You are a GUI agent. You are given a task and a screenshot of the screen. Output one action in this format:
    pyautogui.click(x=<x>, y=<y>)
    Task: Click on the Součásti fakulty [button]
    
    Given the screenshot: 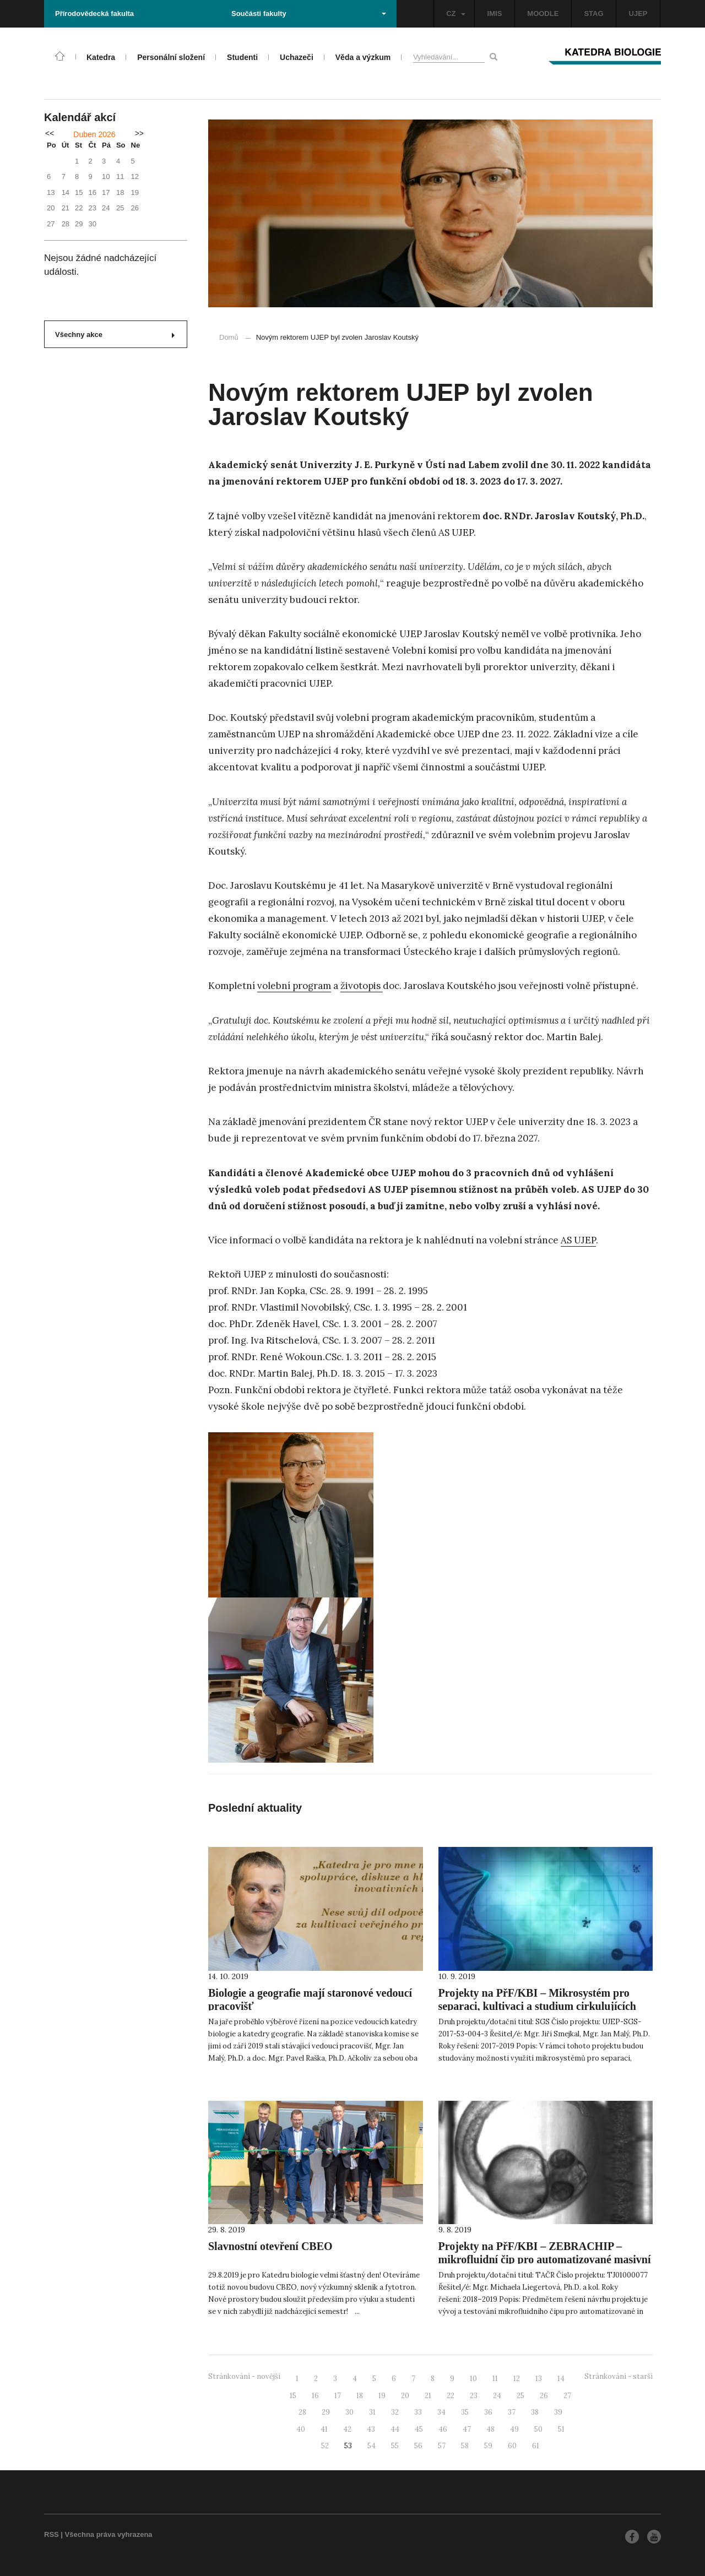 What is the action you would take?
    pyautogui.click(x=308, y=13)
    